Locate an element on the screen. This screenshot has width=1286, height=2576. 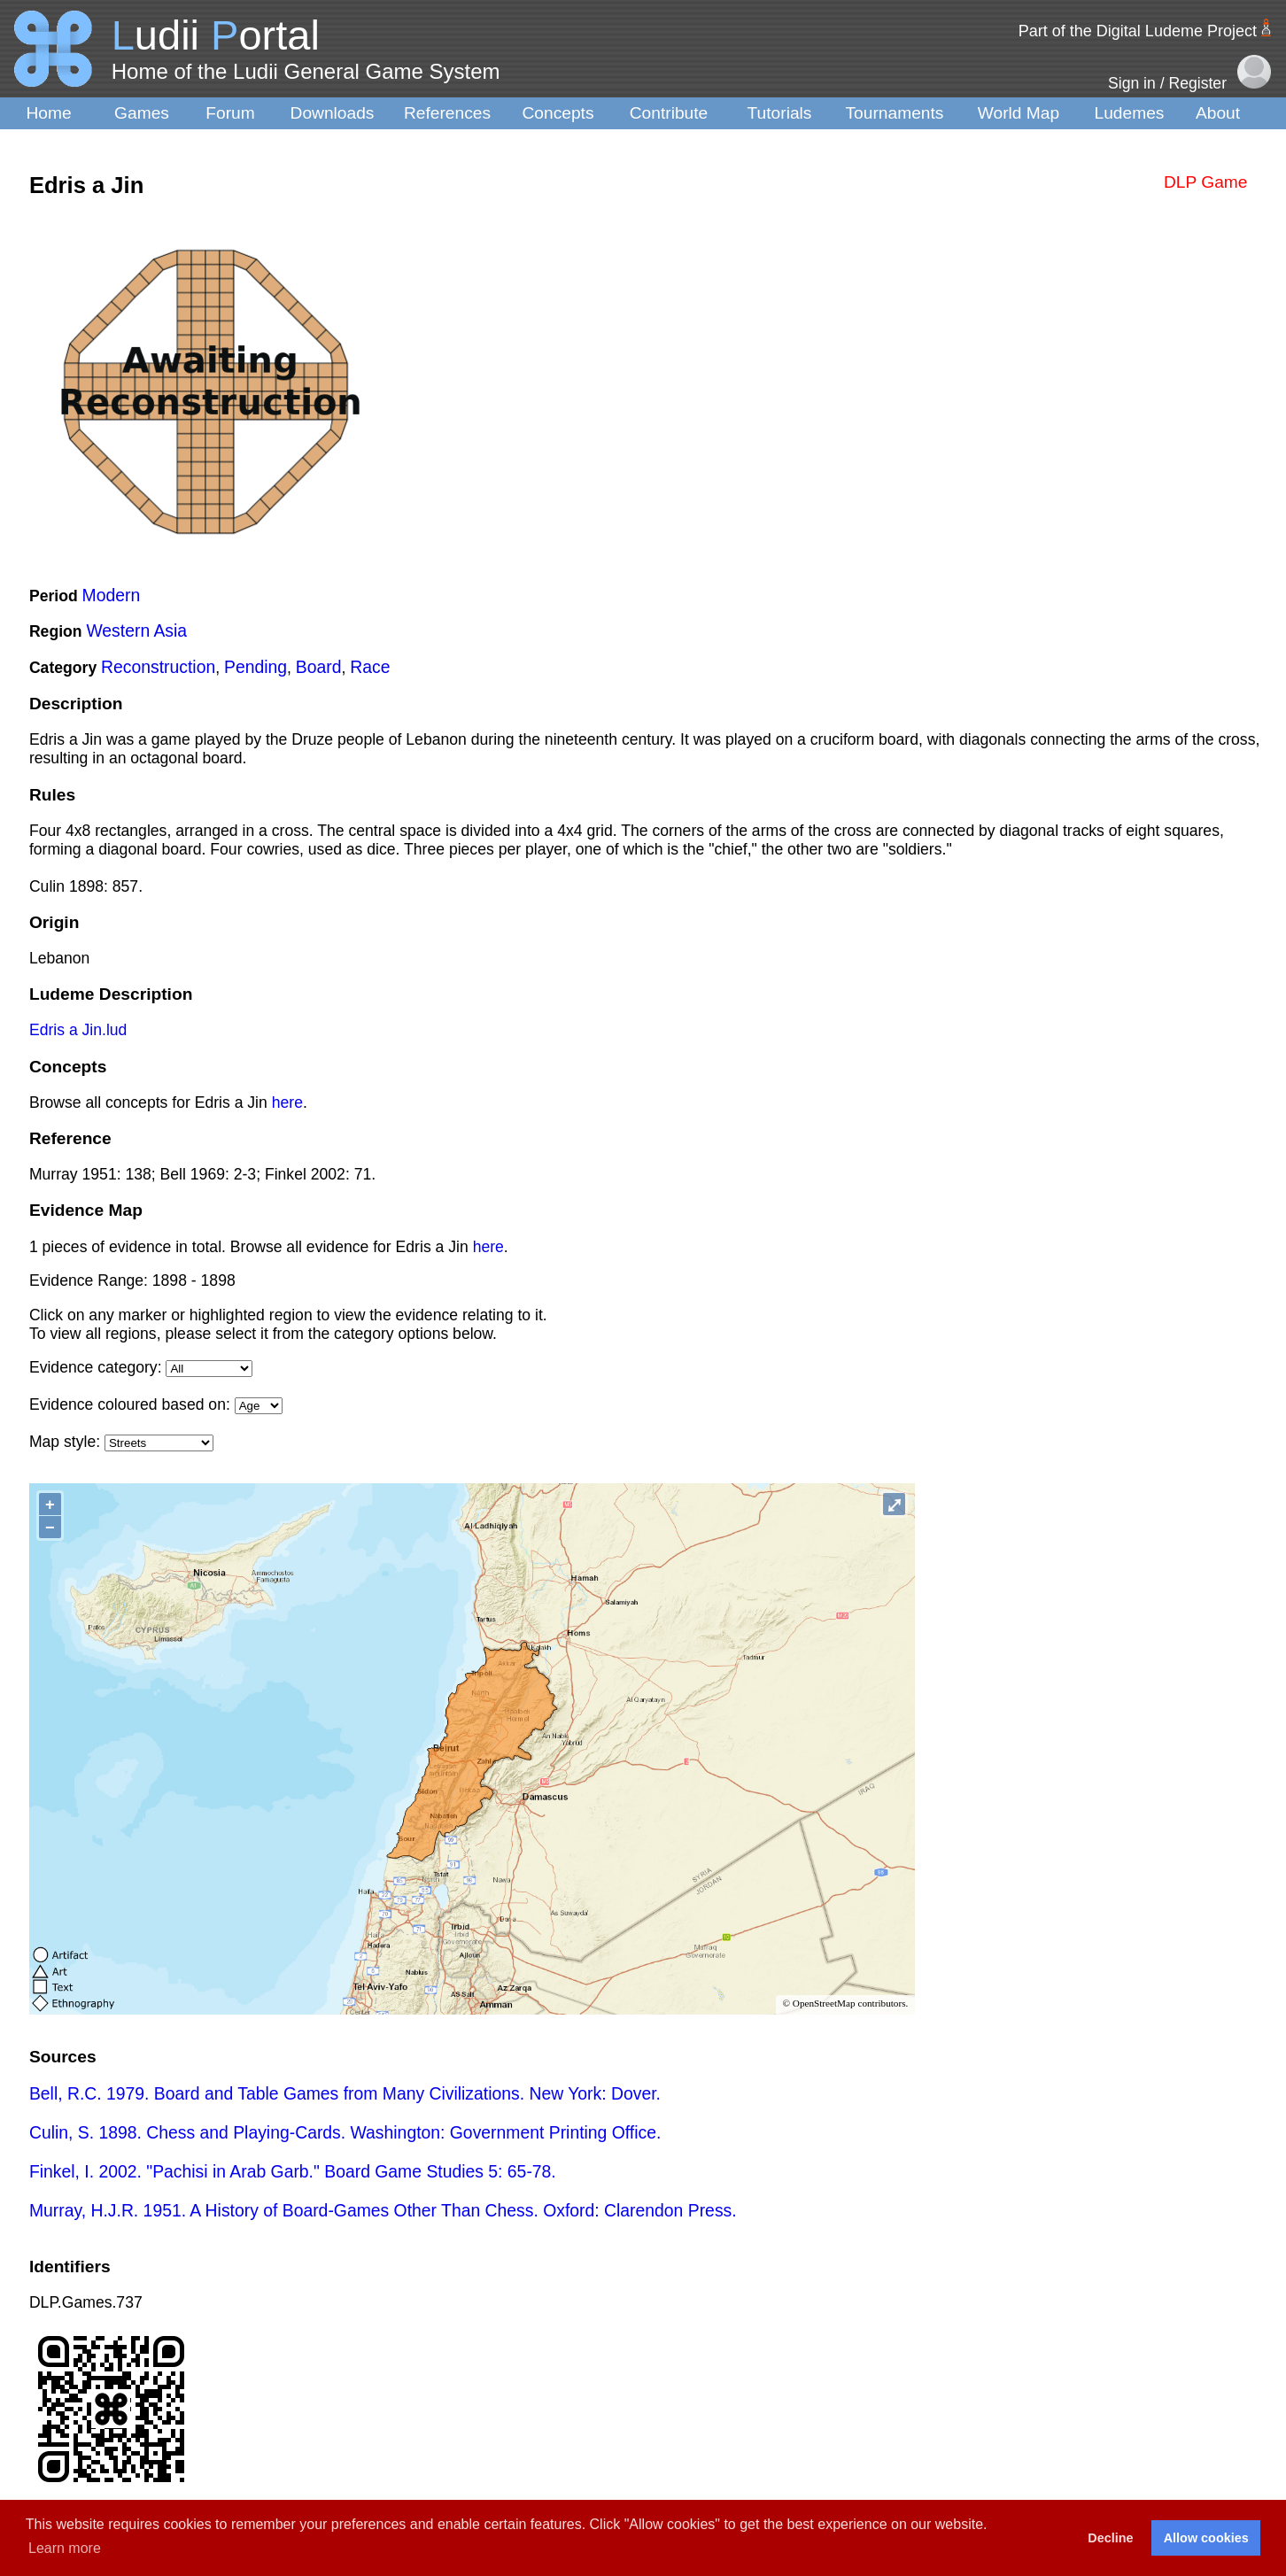
Ludemes is located at coordinates (1130, 113).